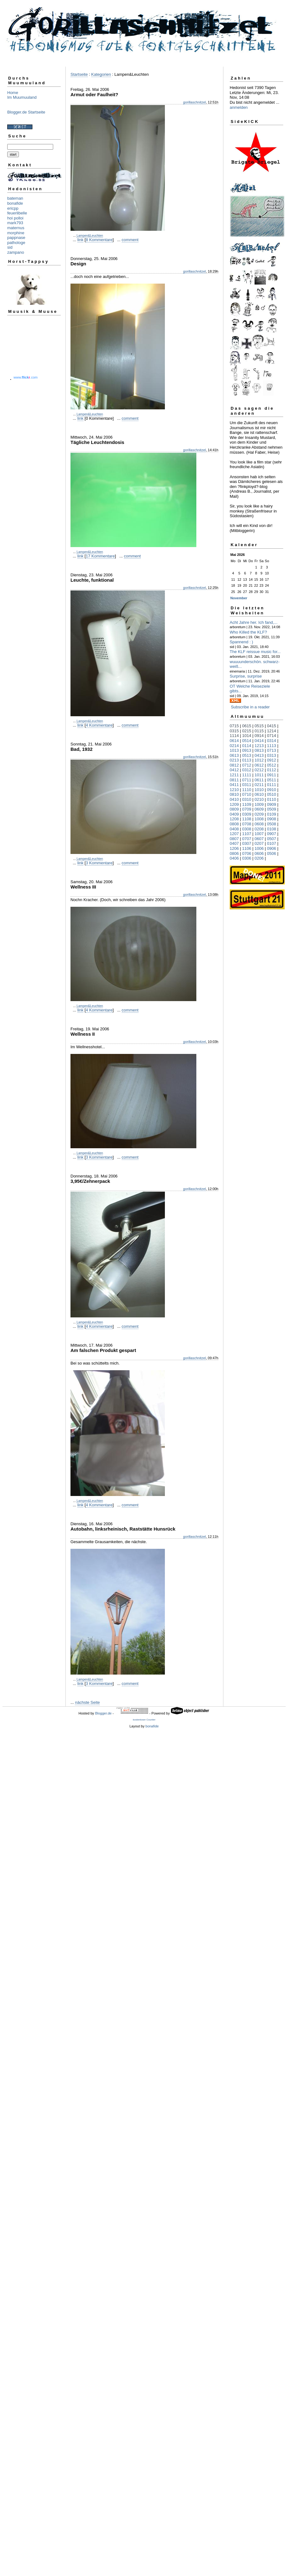 Image resolution: width=292 pixels, height=2576 pixels. What do you see at coordinates (234, 804) in the screenshot?
I see `1209` at bounding box center [234, 804].